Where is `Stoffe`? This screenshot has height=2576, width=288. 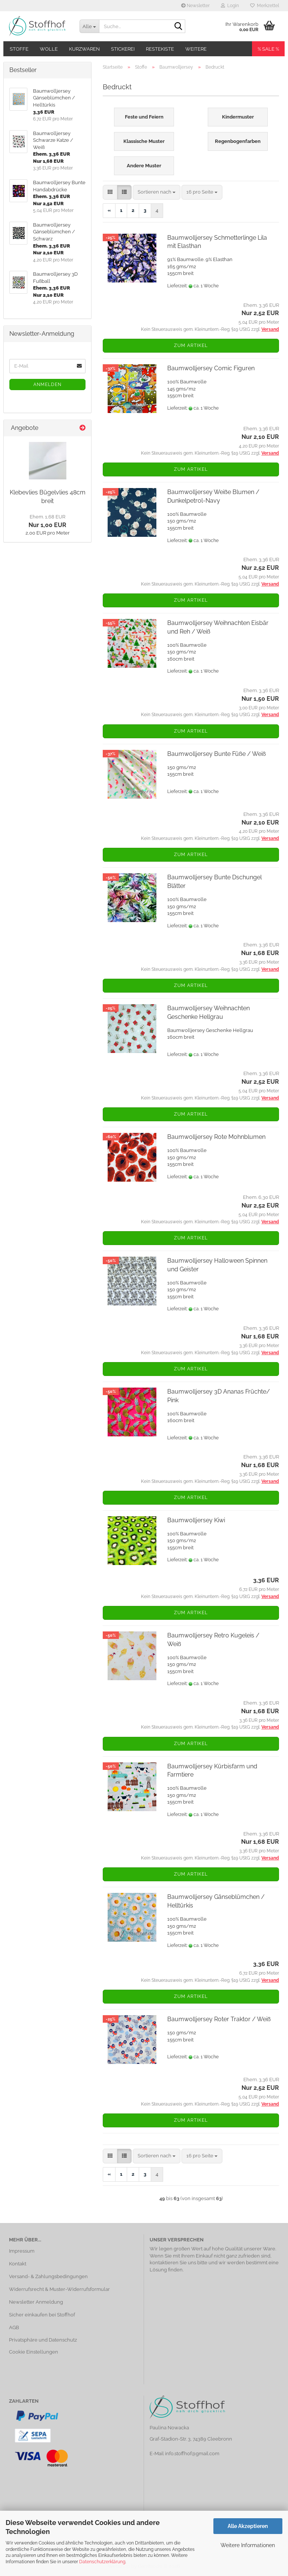 Stoffe is located at coordinates (19, 49).